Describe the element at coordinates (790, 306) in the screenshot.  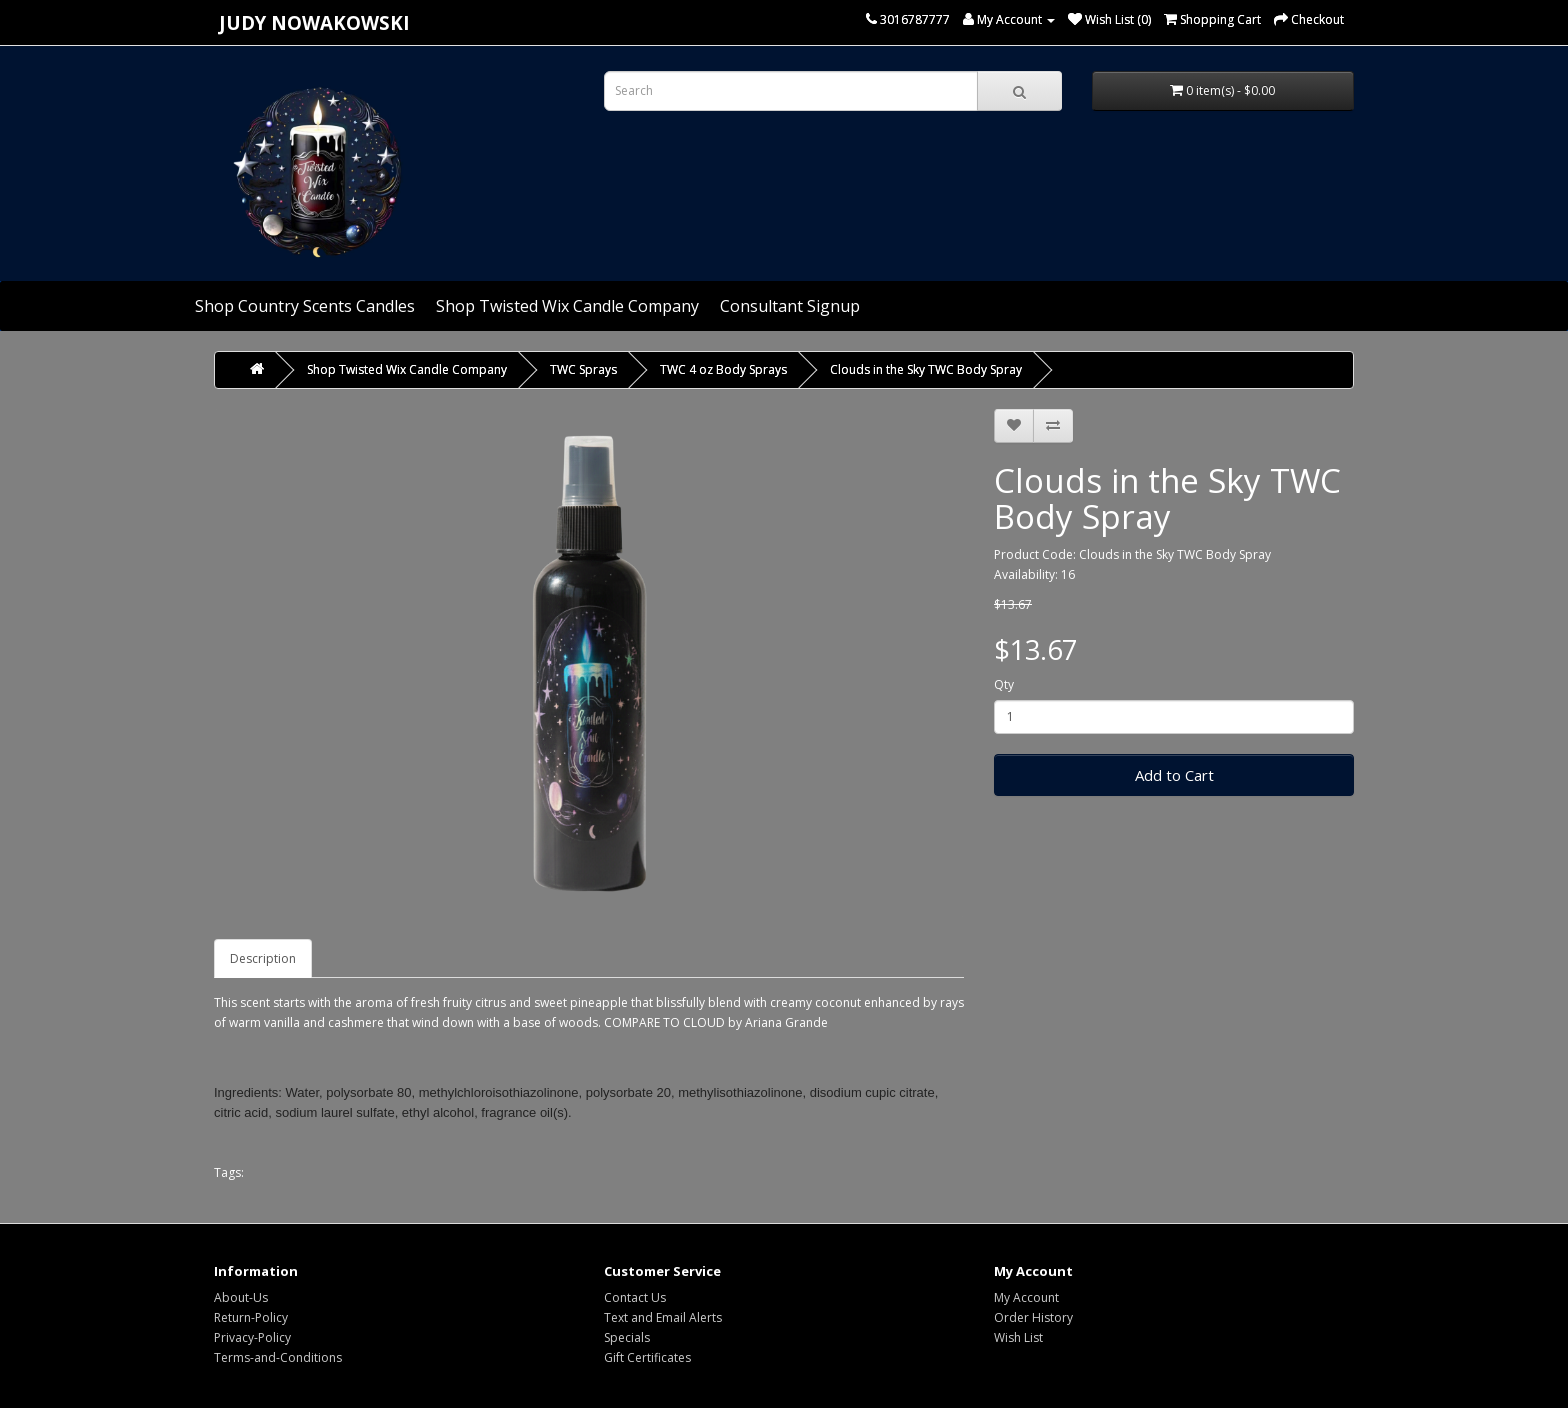
I see `Consultant Signup` at that location.